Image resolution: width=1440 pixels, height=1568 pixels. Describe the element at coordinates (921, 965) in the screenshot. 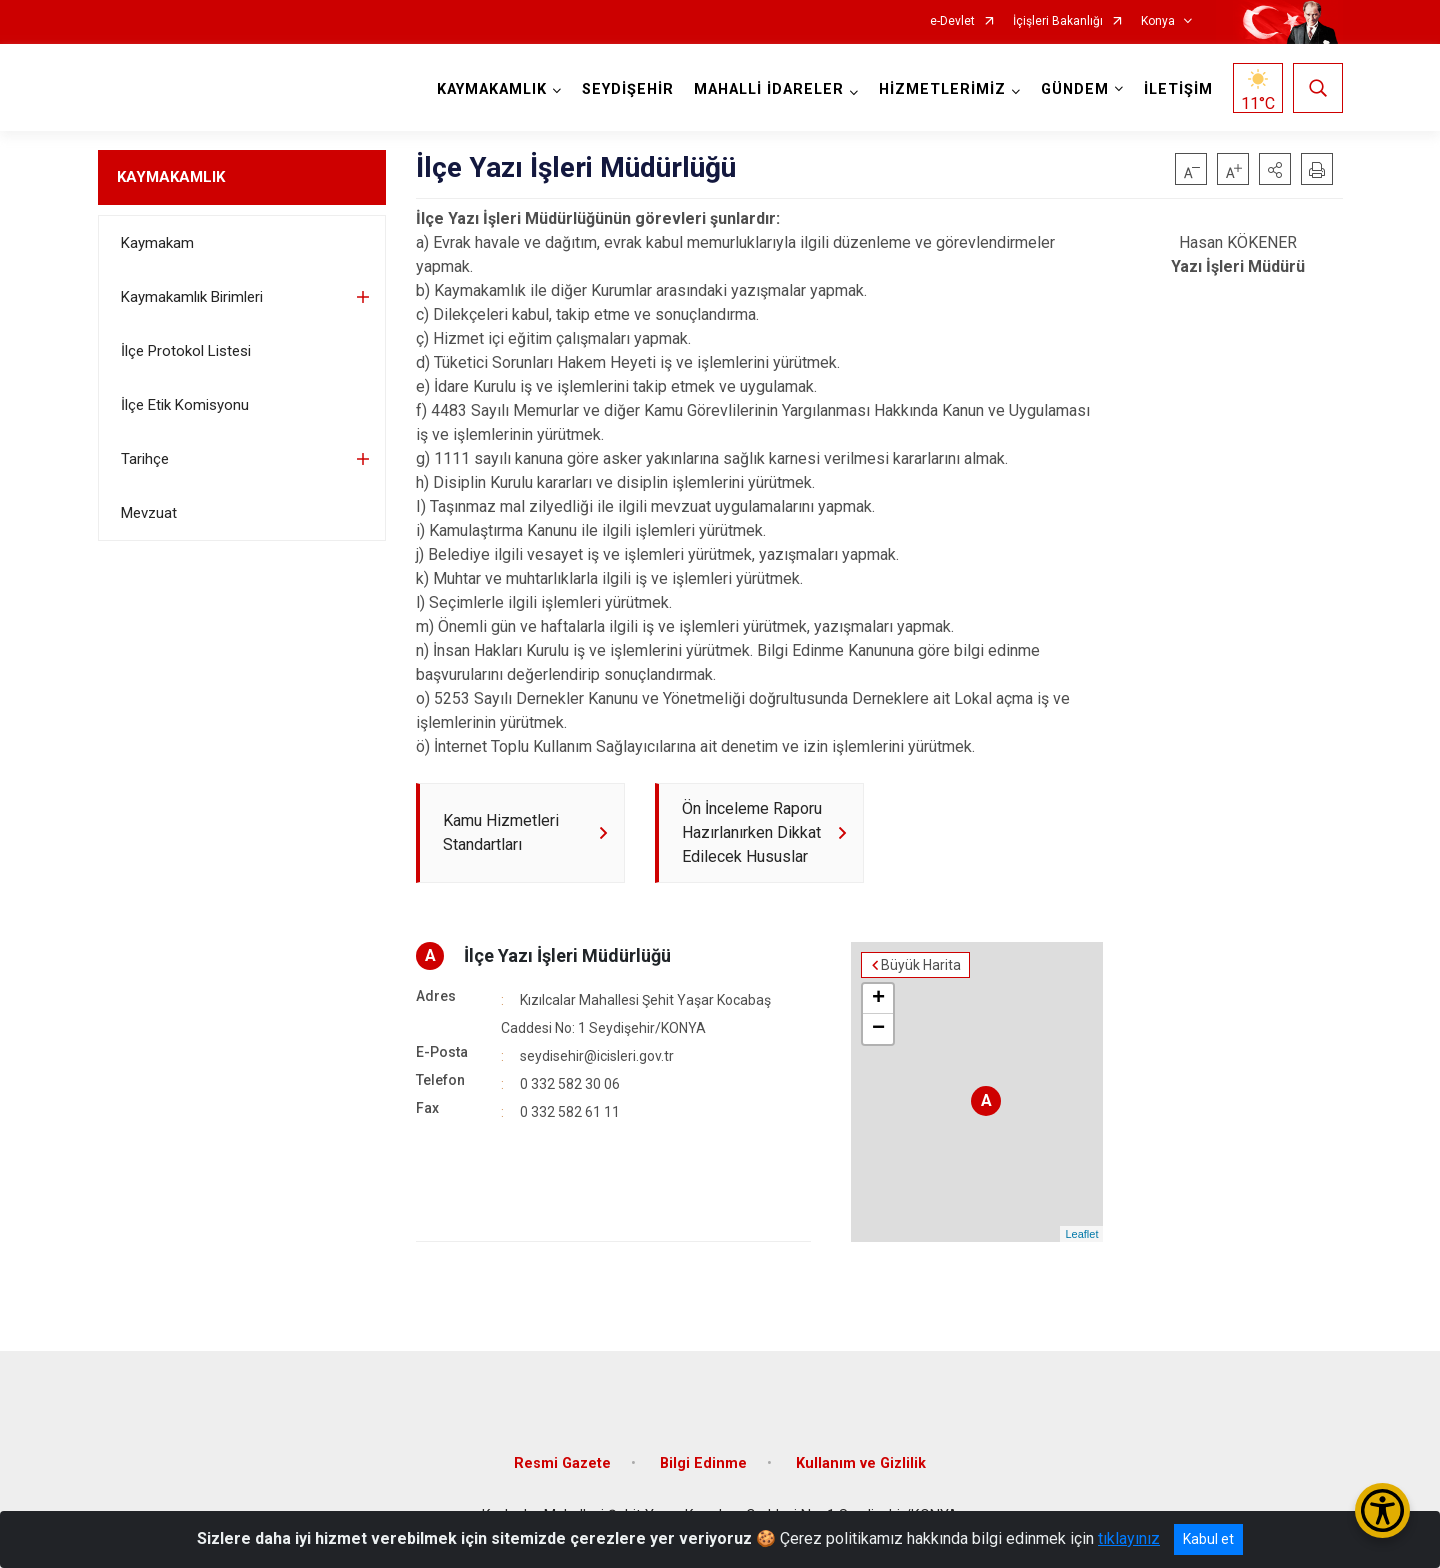

I see `Büyük Harita` at that location.